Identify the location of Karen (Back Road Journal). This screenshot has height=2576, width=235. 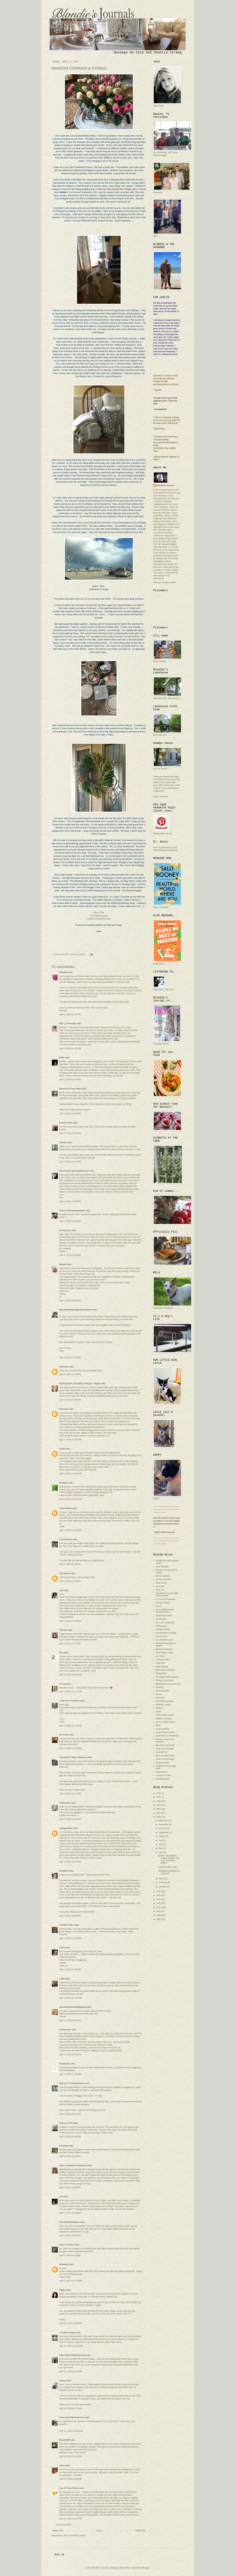
(72, 2355).